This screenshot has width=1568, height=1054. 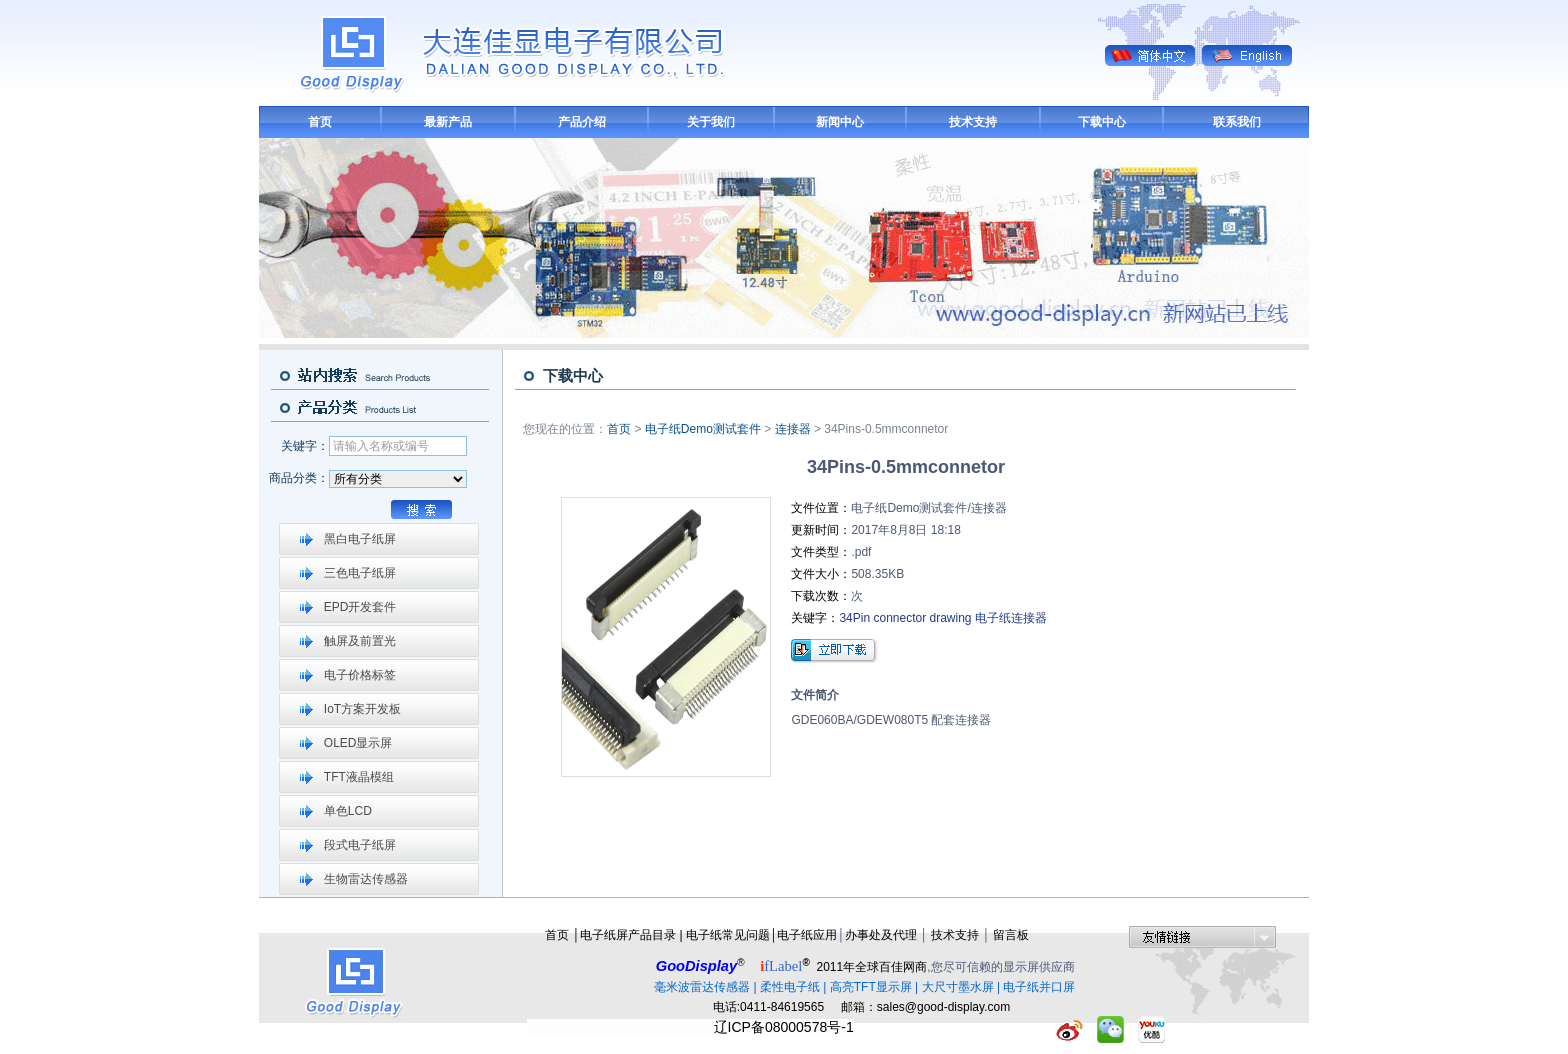 I want to click on 关于我们, so click(x=711, y=122).